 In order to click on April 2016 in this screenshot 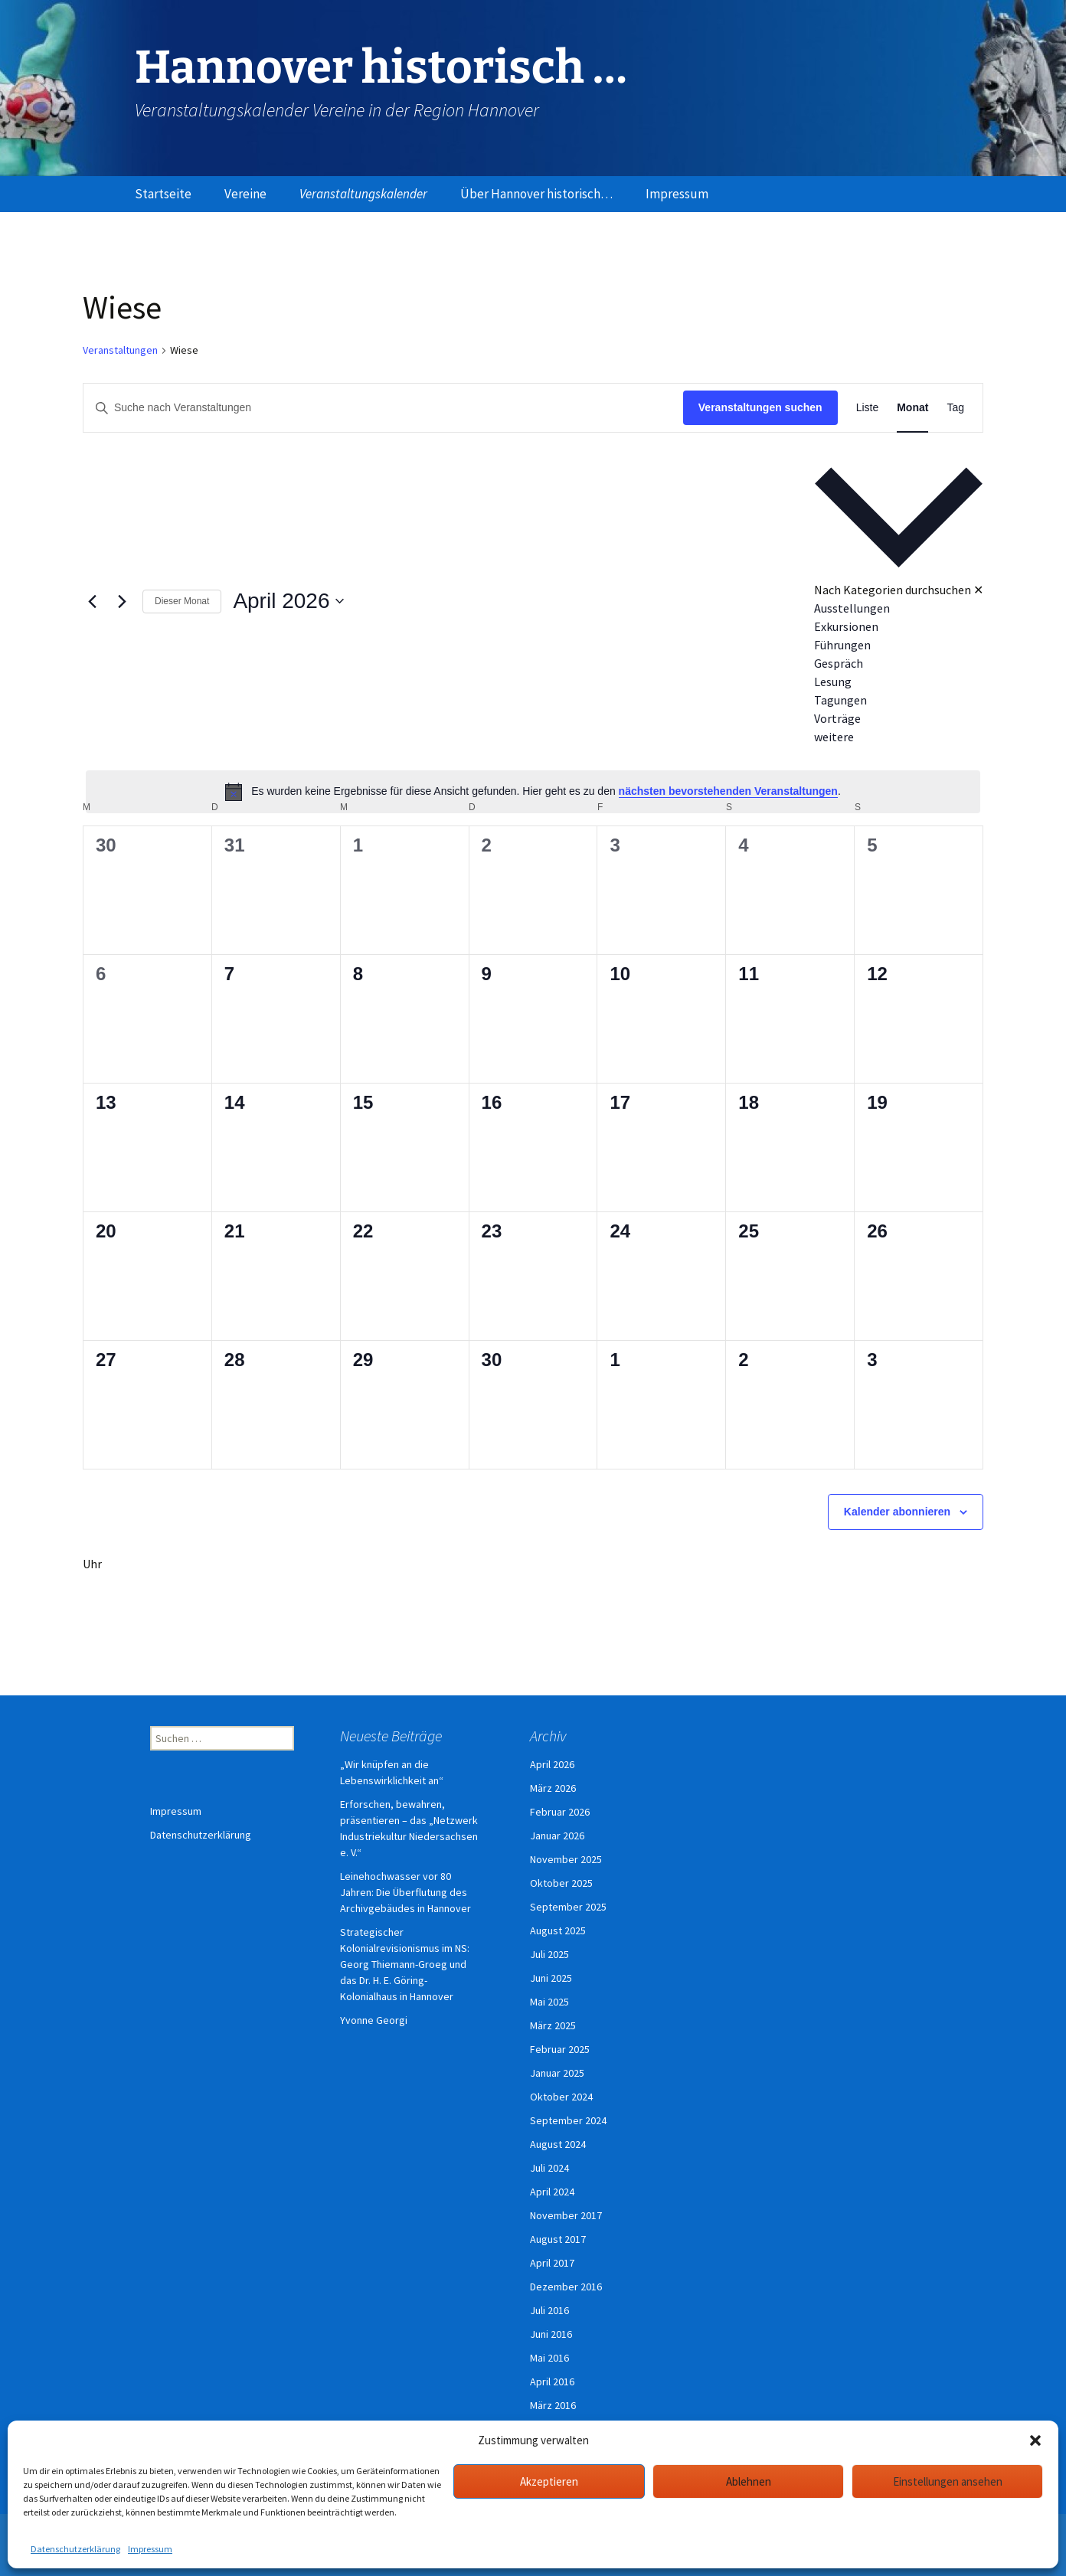, I will do `click(552, 2381)`.